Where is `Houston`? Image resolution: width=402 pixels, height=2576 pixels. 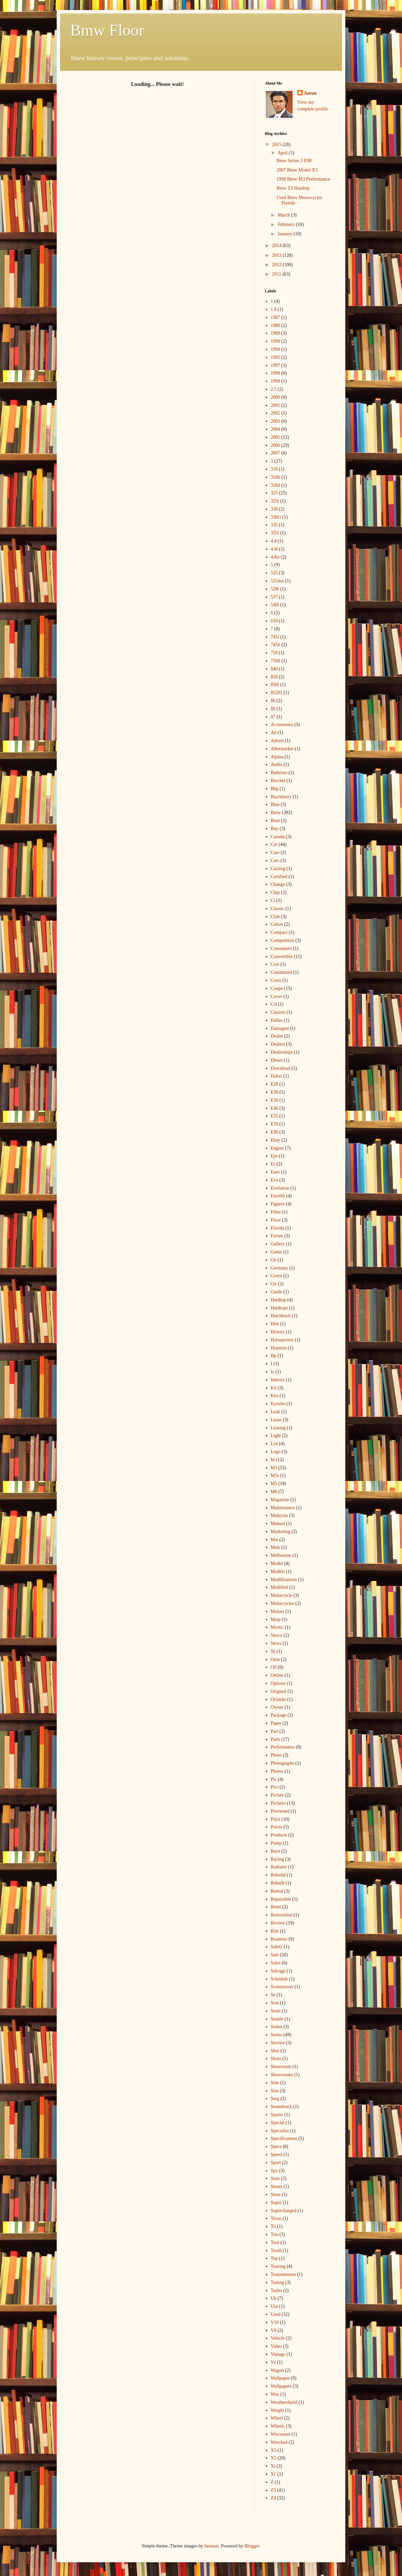 Houston is located at coordinates (279, 1347).